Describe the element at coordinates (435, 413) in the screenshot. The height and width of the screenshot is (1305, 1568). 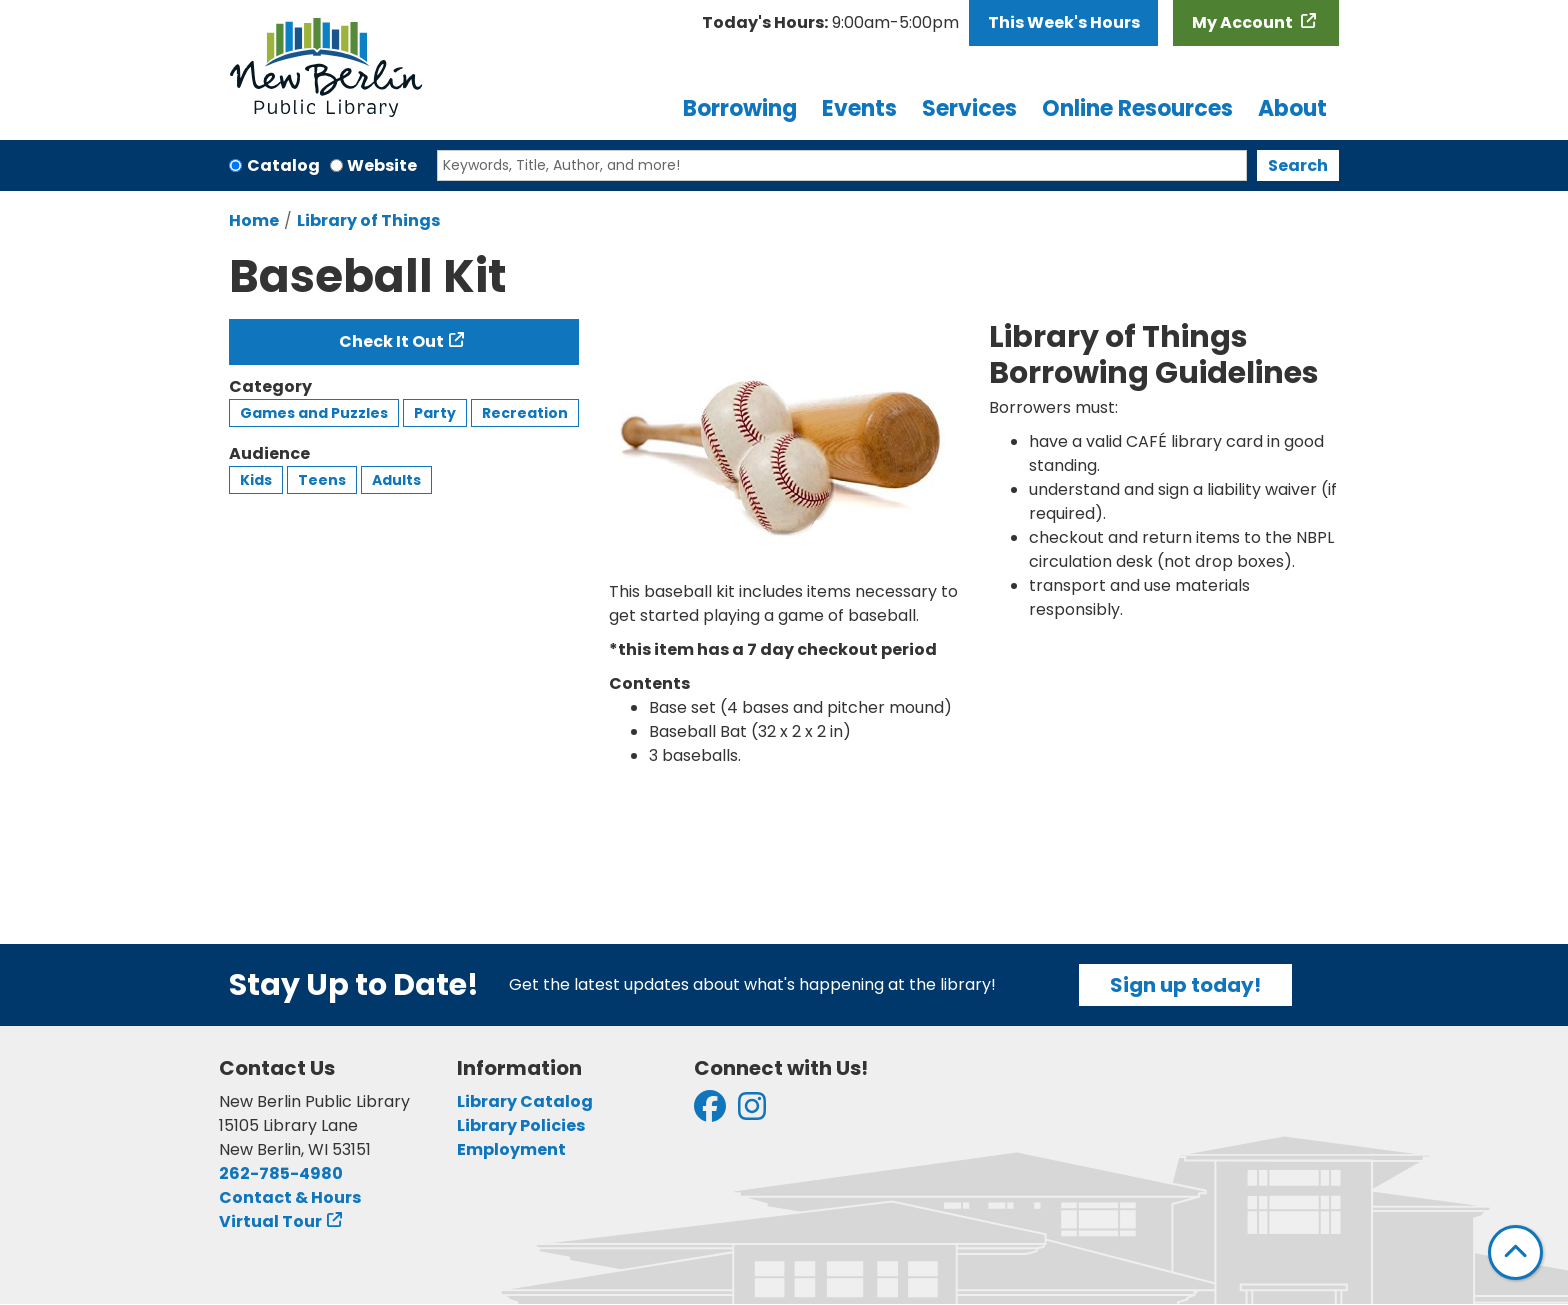
I see `Party` at that location.